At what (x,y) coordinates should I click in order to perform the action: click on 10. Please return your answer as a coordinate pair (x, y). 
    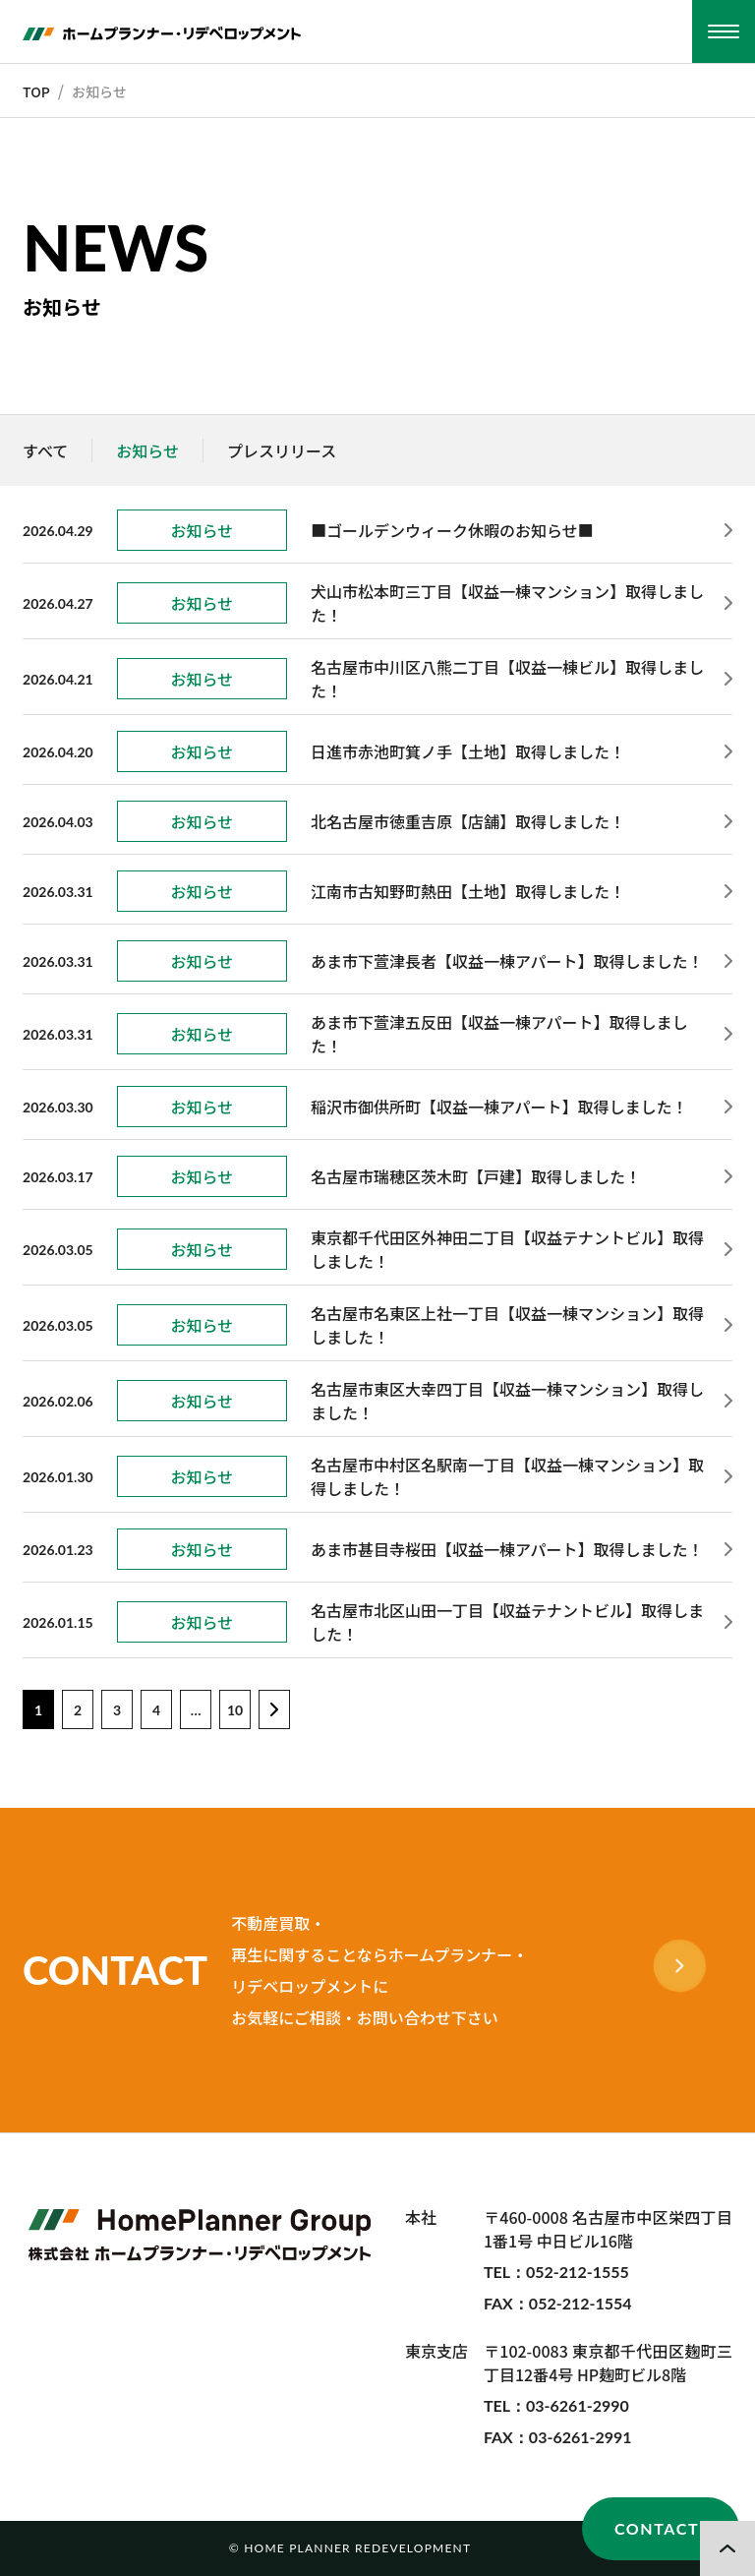
    Looking at the image, I should click on (235, 1710).